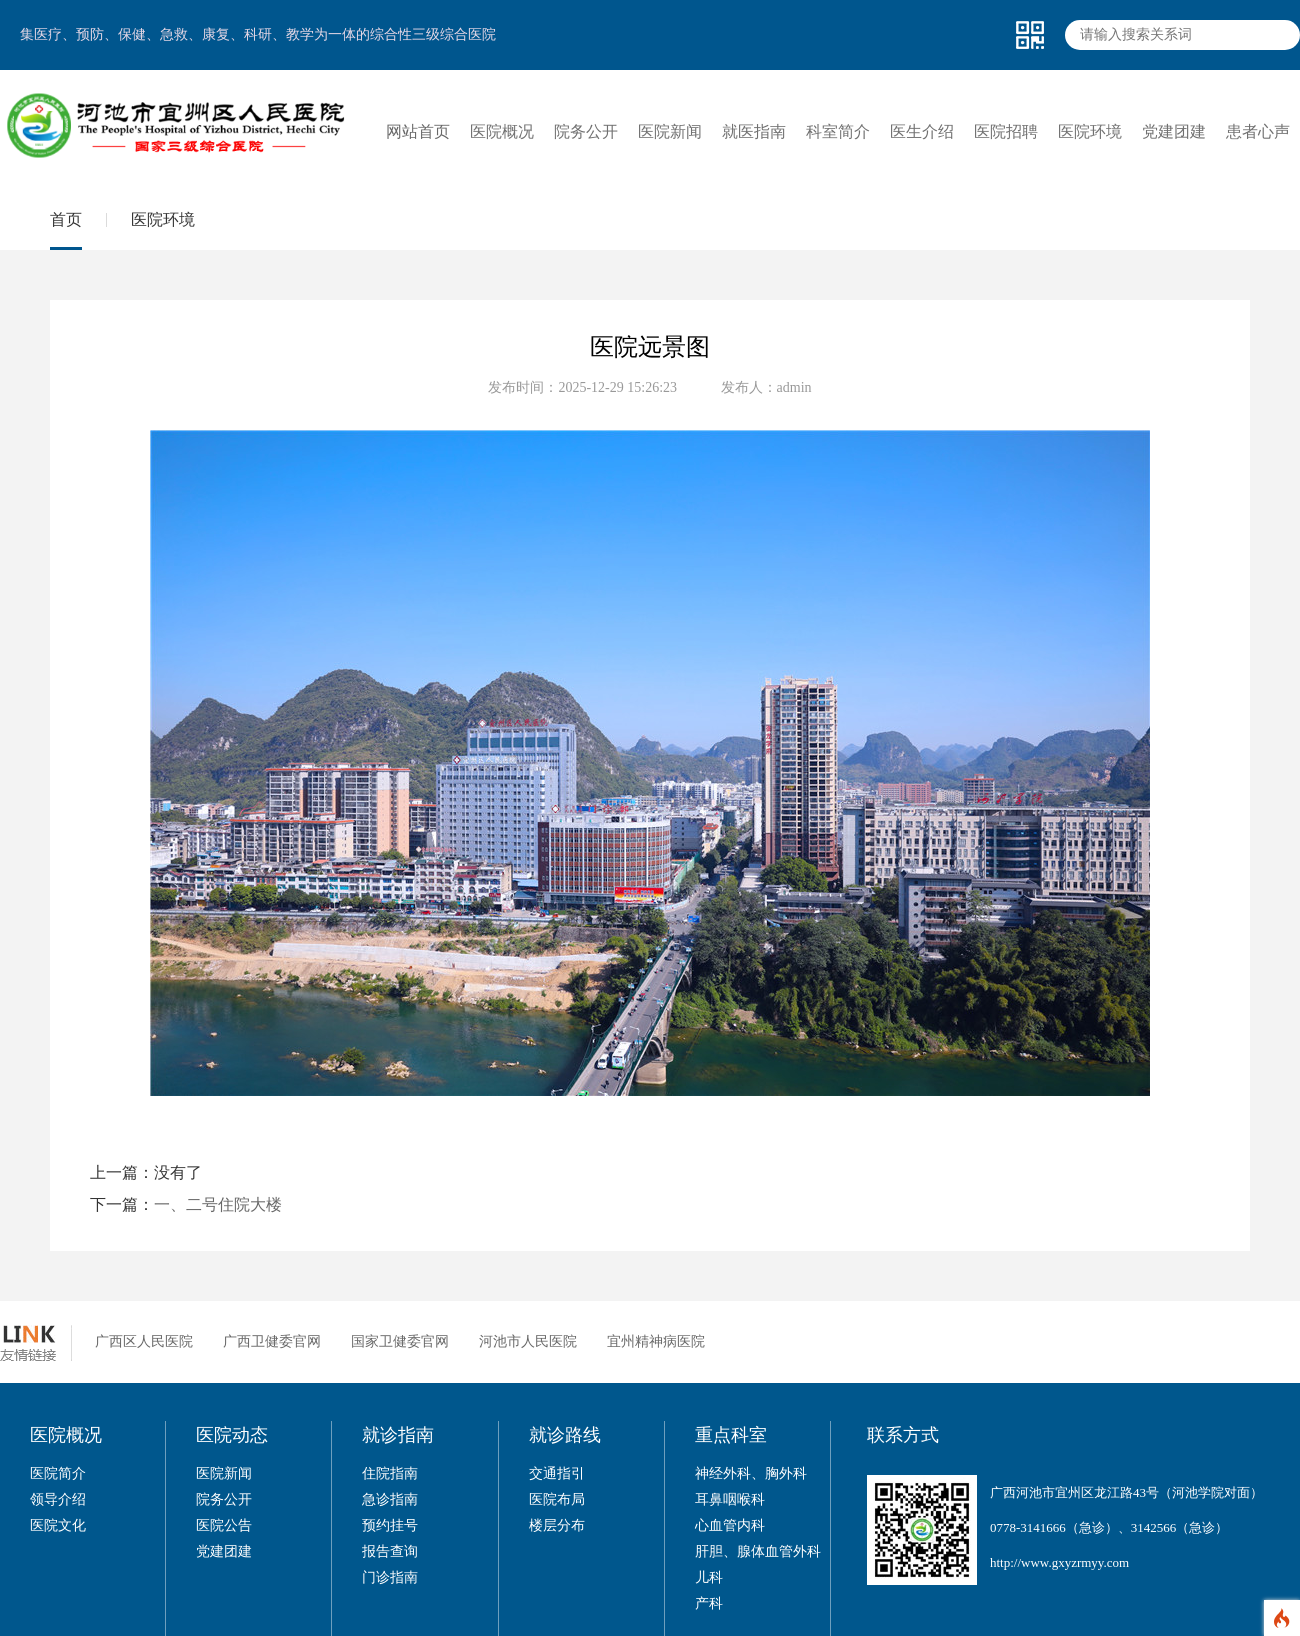  What do you see at coordinates (232, 1435) in the screenshot?
I see `医院动态` at bounding box center [232, 1435].